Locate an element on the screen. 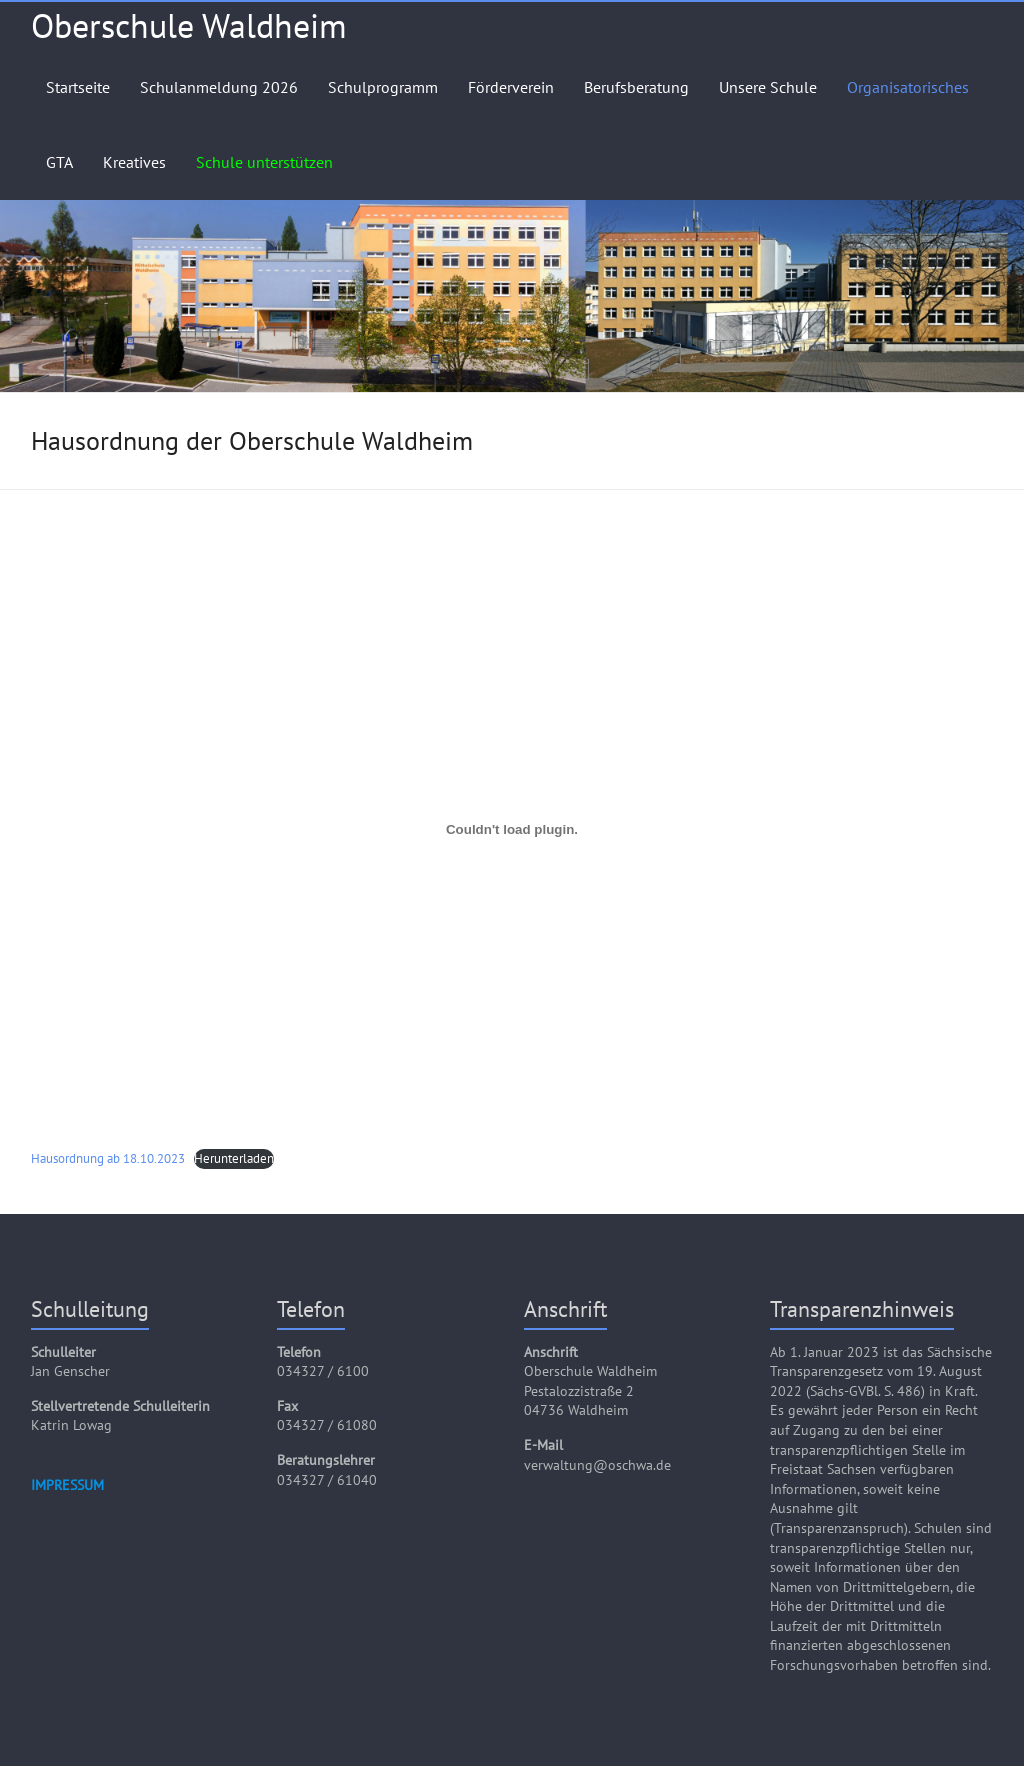 Image resolution: width=1024 pixels, height=1766 pixels. Schule unterstützen is located at coordinates (264, 162).